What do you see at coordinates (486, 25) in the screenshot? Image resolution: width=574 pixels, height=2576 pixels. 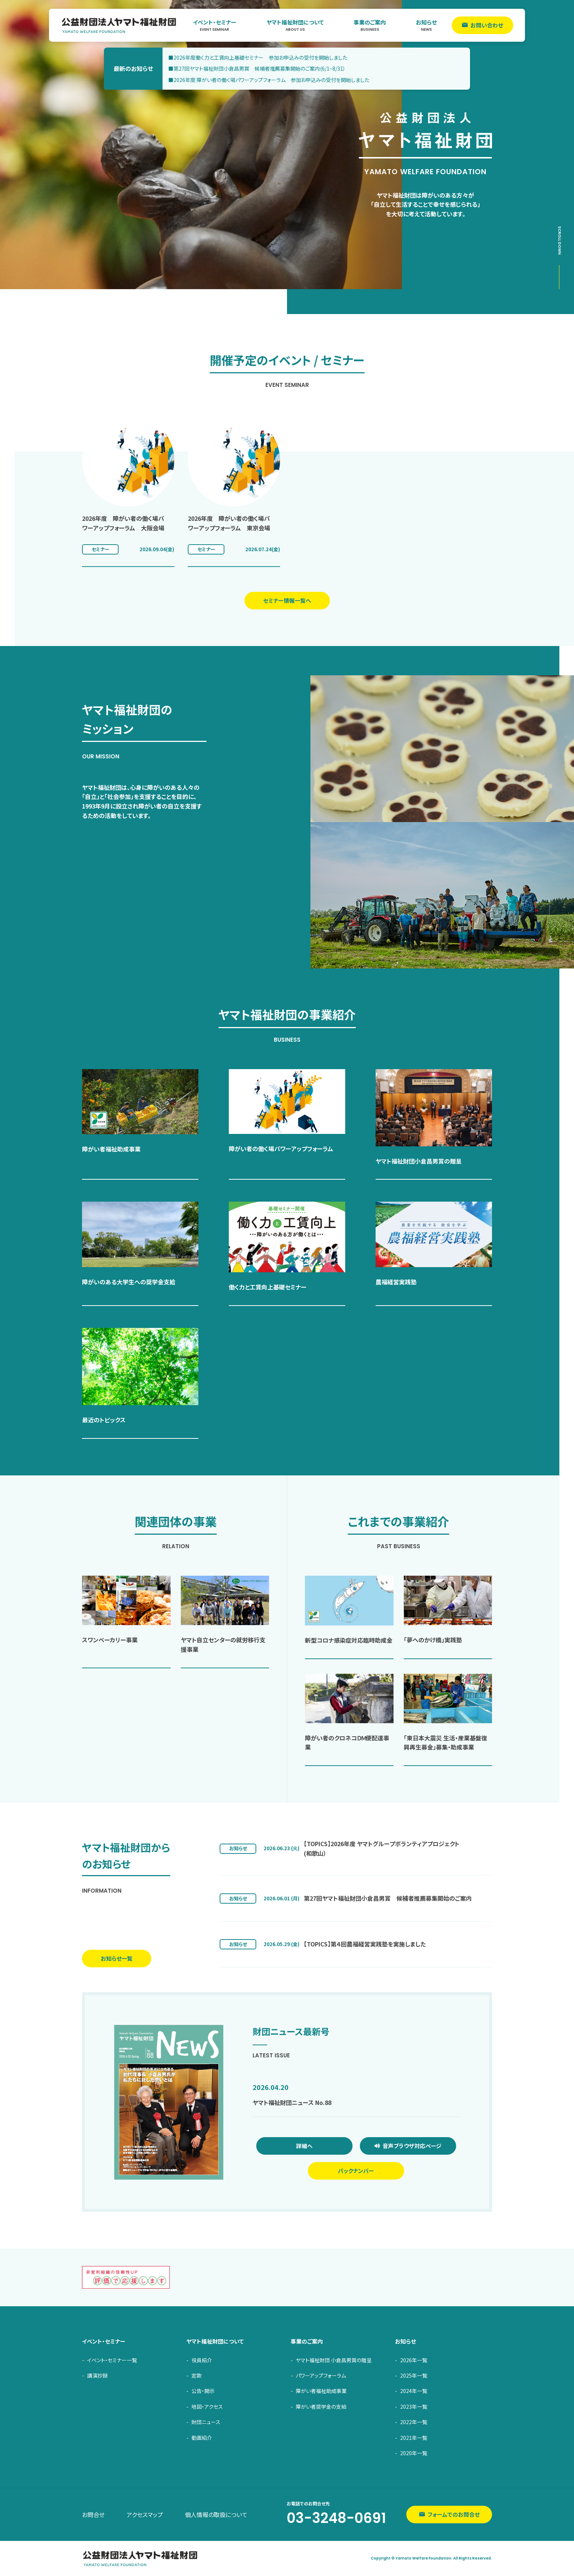 I see `お問い合わせ` at bounding box center [486, 25].